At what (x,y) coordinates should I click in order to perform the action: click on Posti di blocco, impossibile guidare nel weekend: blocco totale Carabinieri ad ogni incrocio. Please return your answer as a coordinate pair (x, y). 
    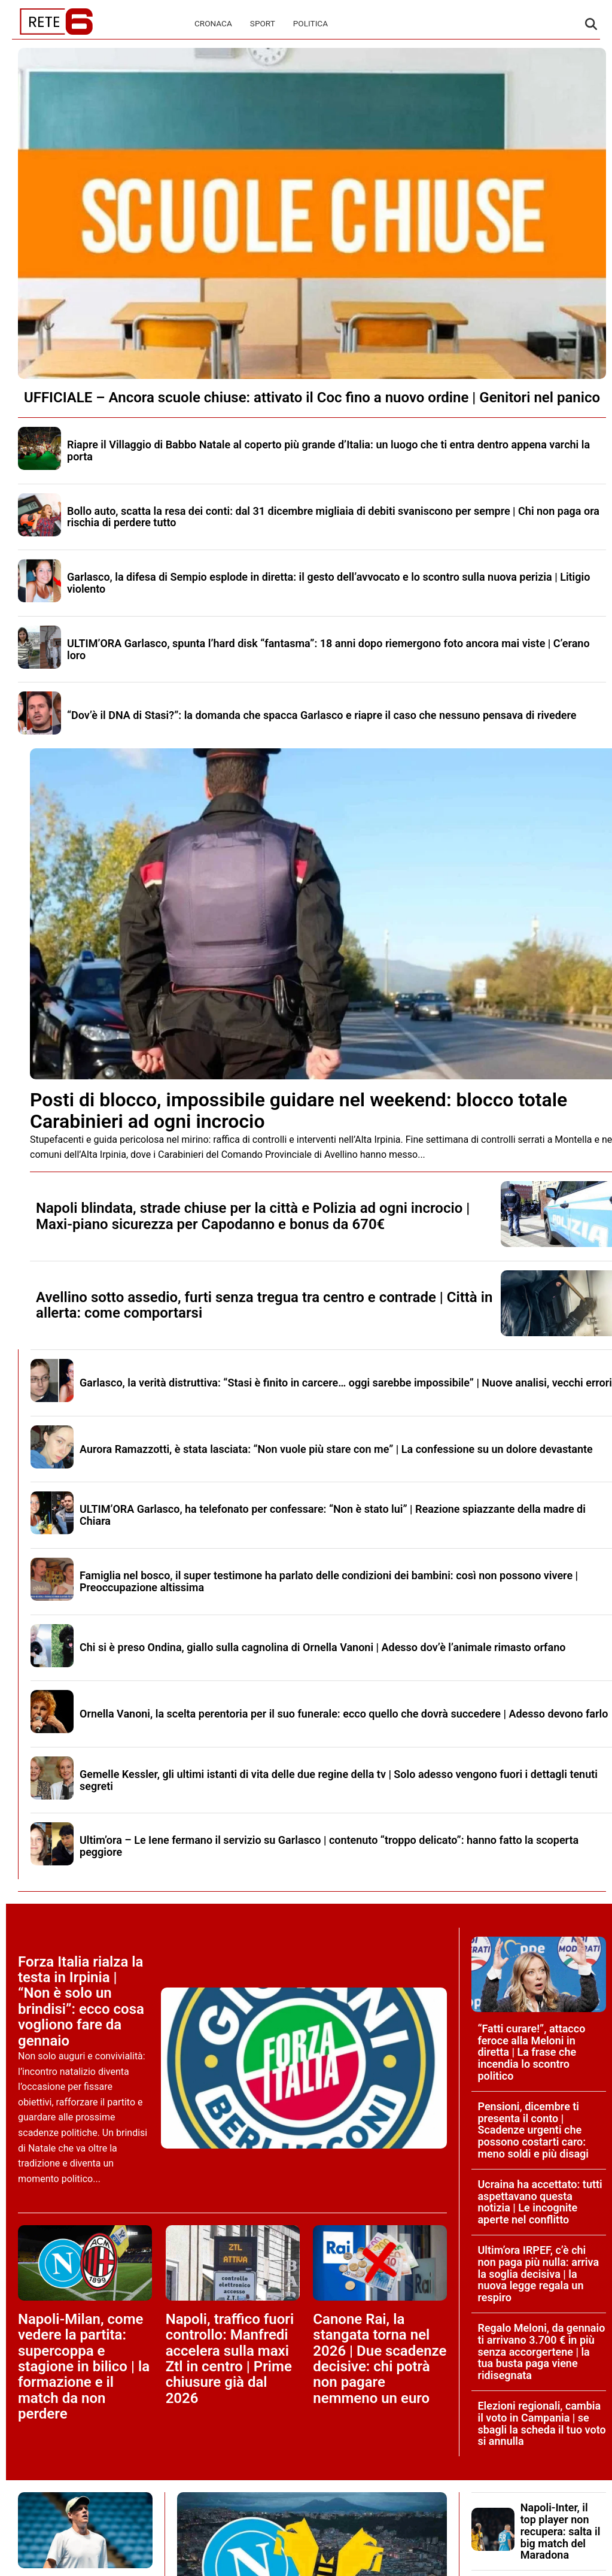
    Looking at the image, I should click on (298, 1110).